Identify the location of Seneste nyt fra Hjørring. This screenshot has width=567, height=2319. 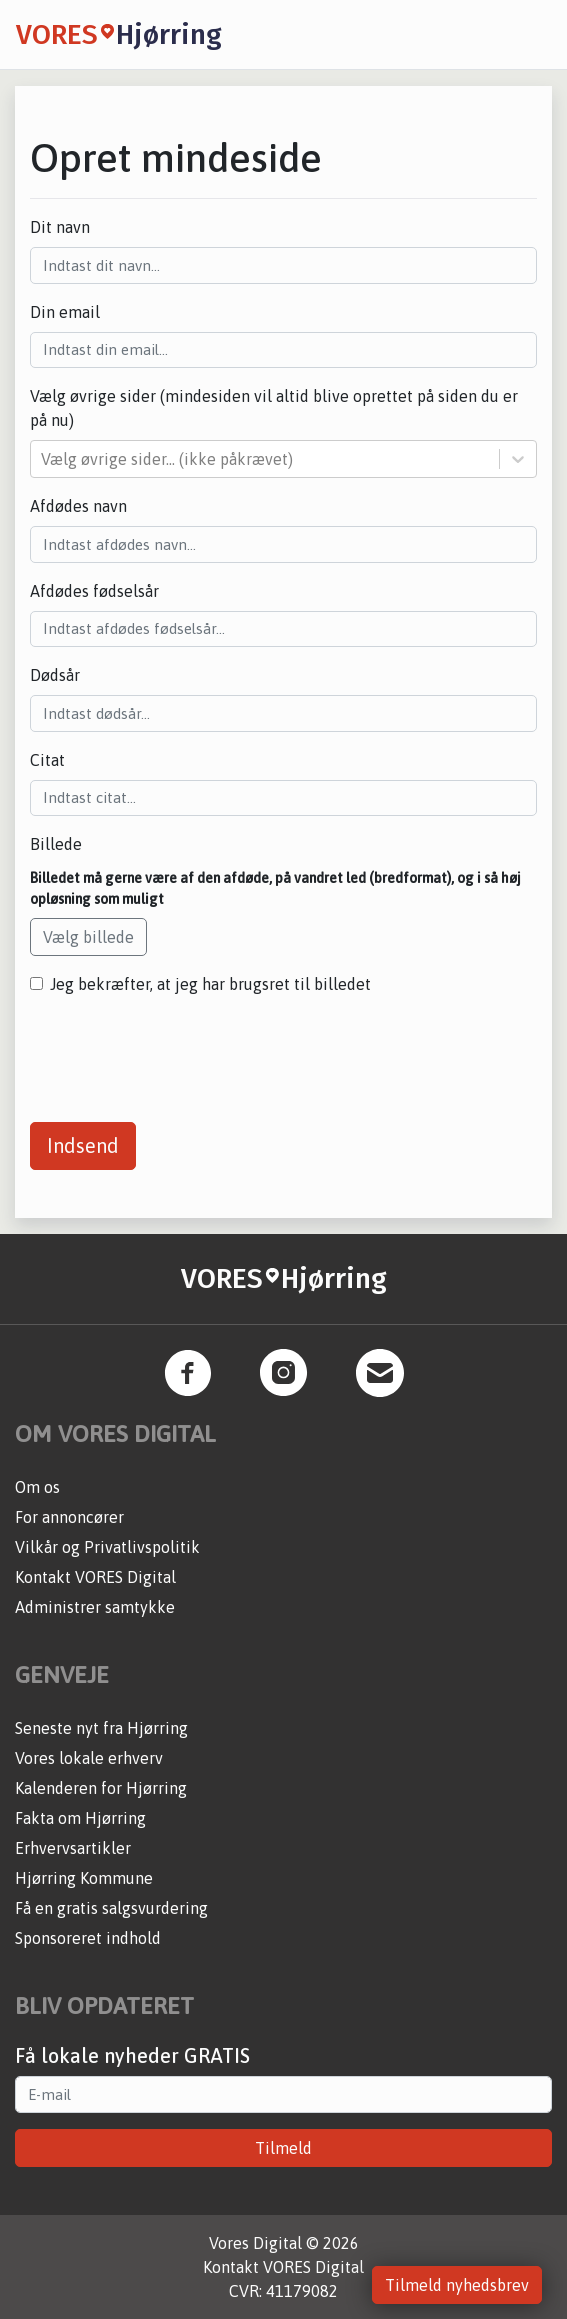
(101, 1728).